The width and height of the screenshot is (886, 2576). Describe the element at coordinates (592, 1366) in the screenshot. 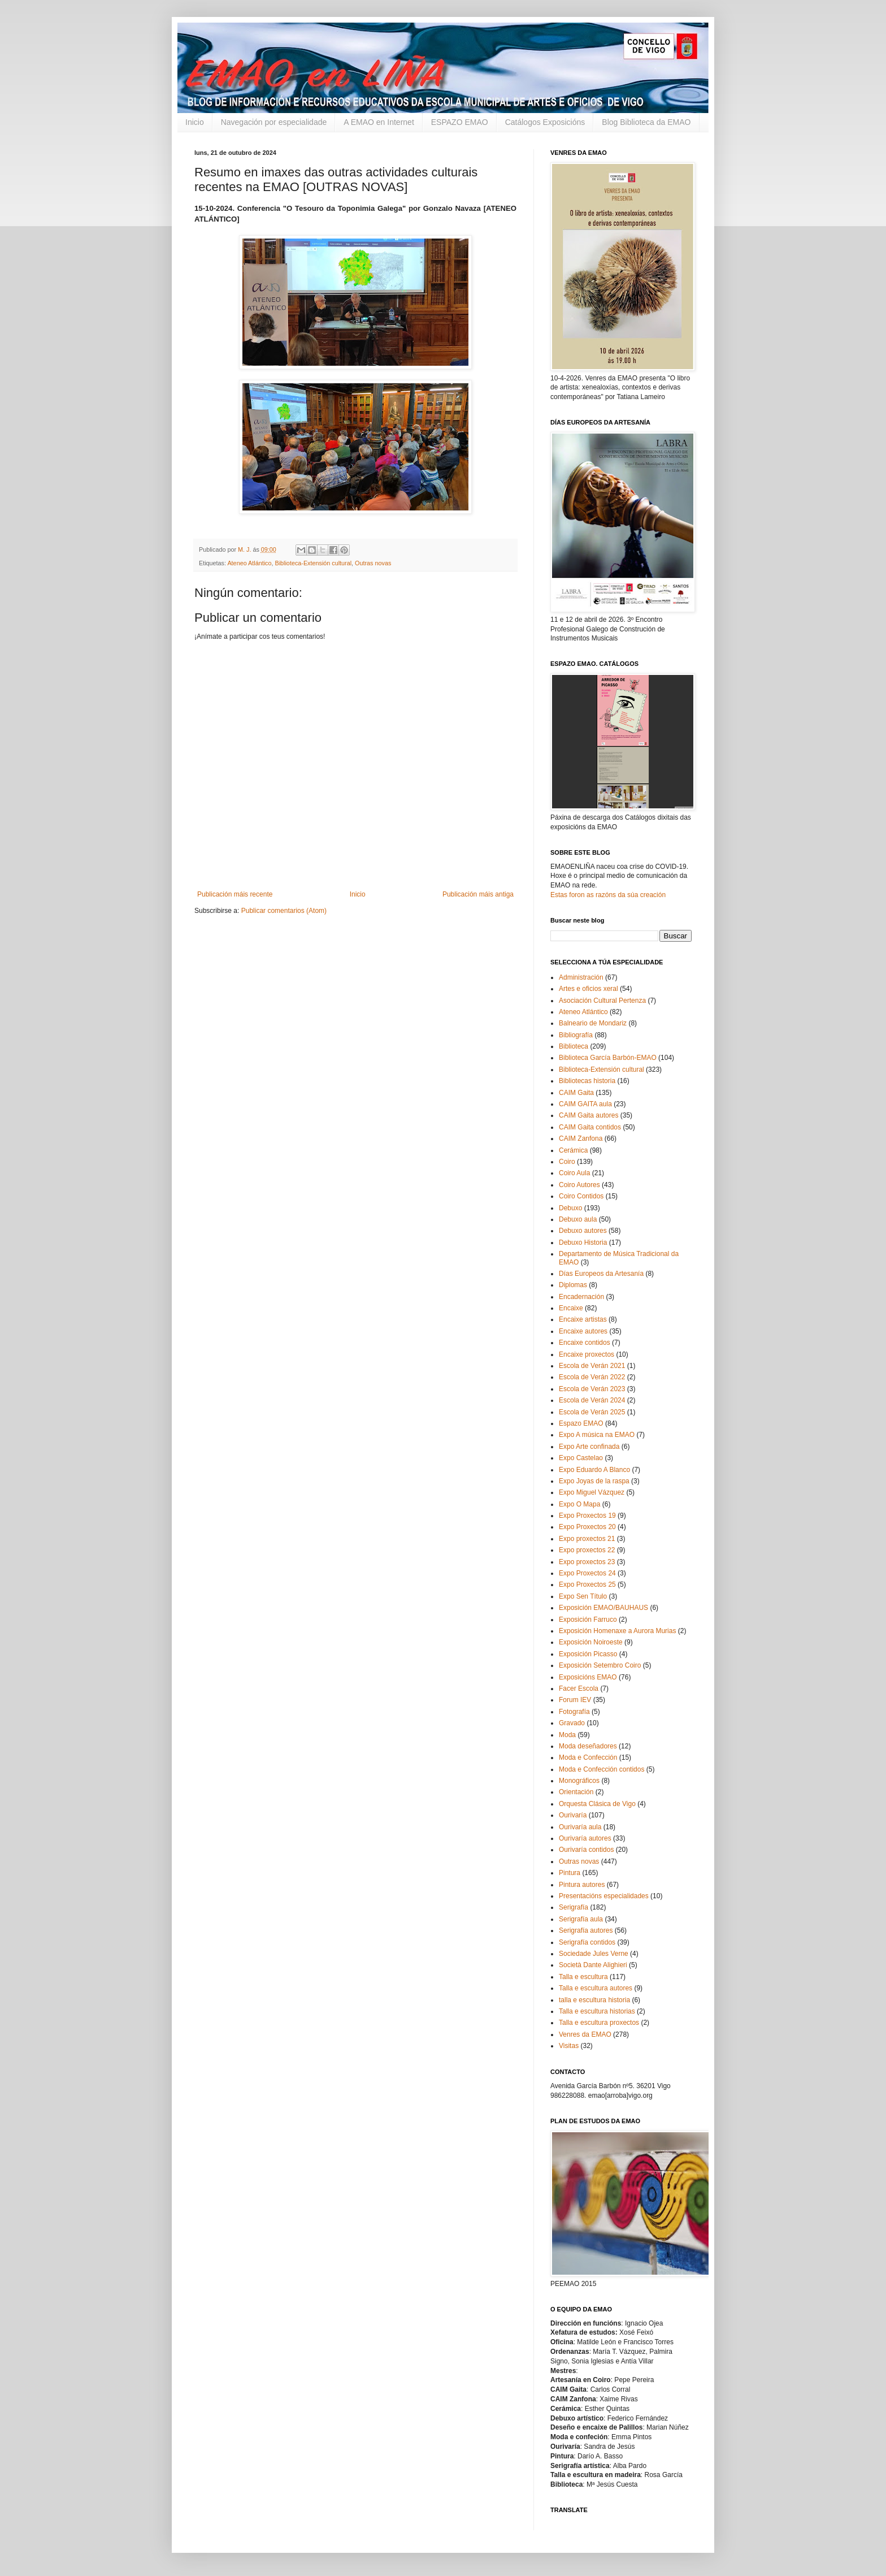

I see `Escola de Verán 2021` at that location.